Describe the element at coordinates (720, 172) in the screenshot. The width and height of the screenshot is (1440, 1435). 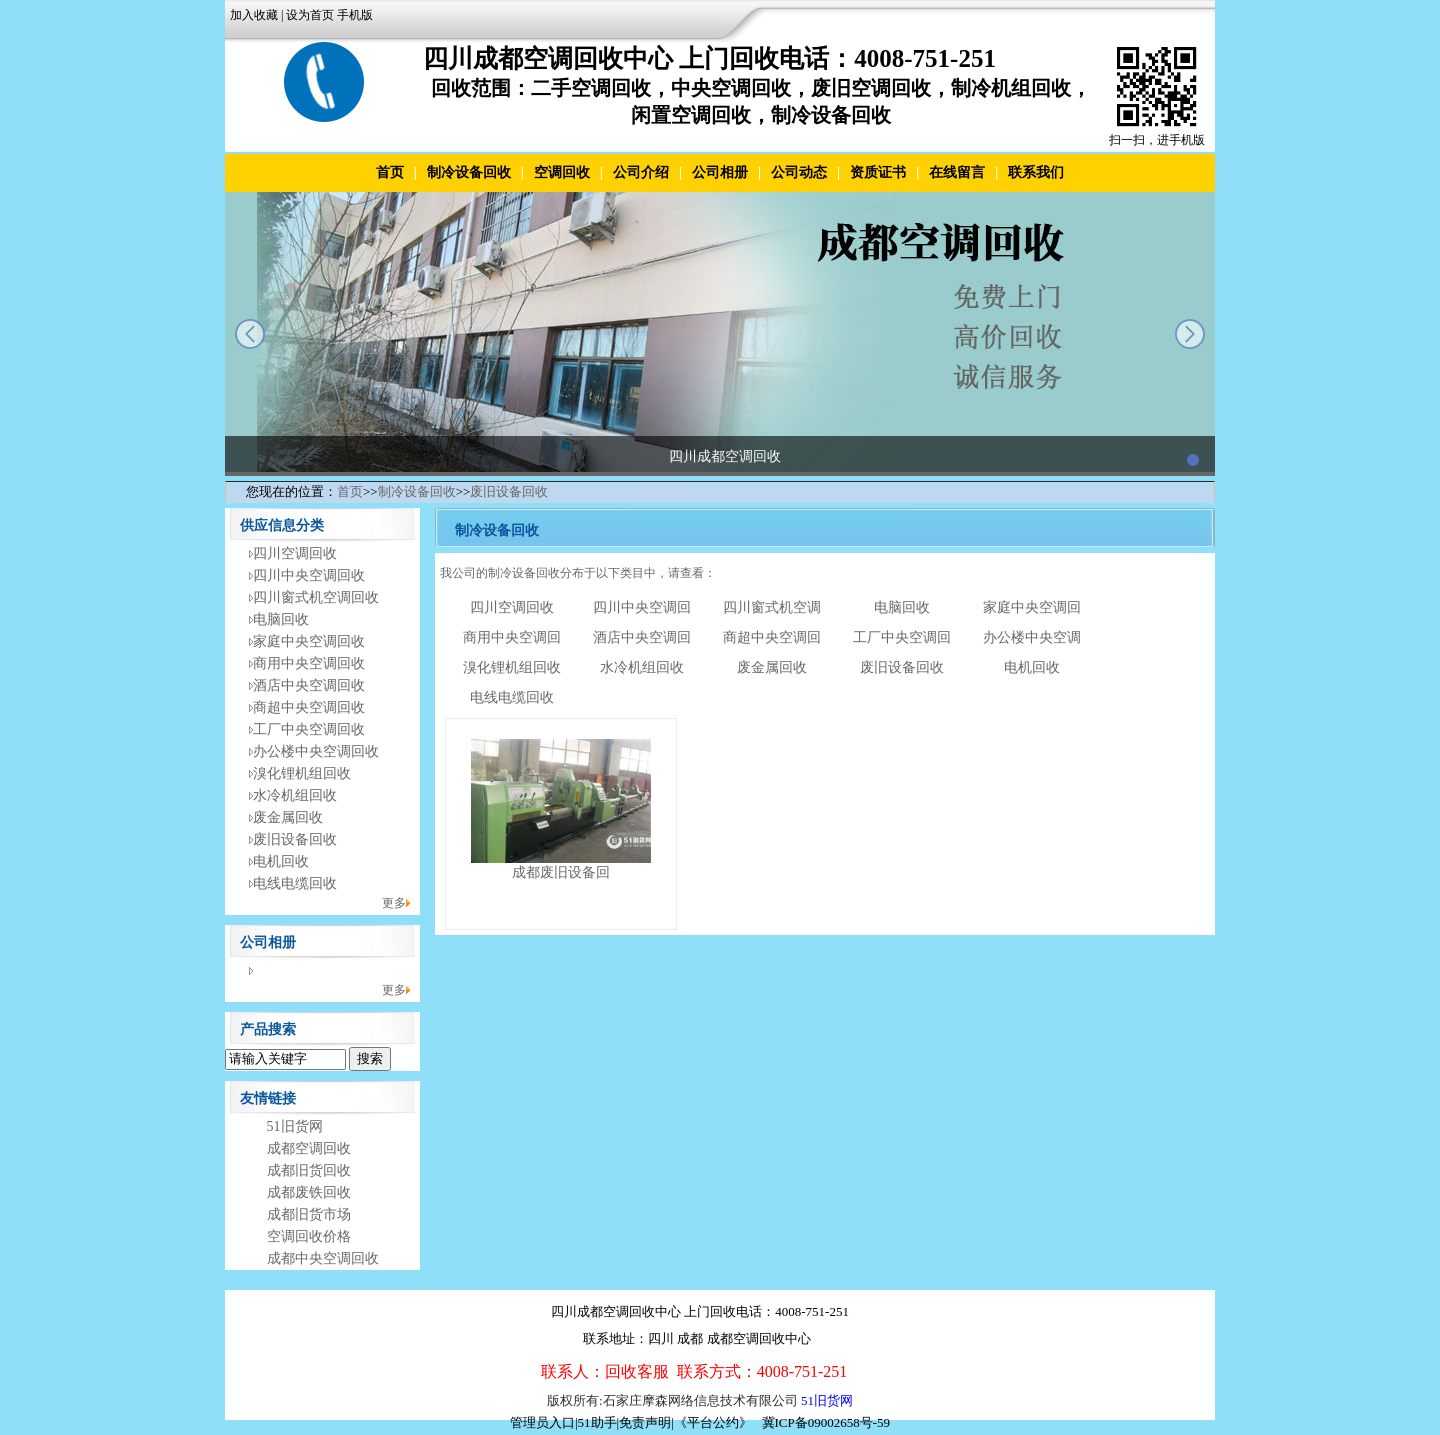
I see `公司相册` at that location.